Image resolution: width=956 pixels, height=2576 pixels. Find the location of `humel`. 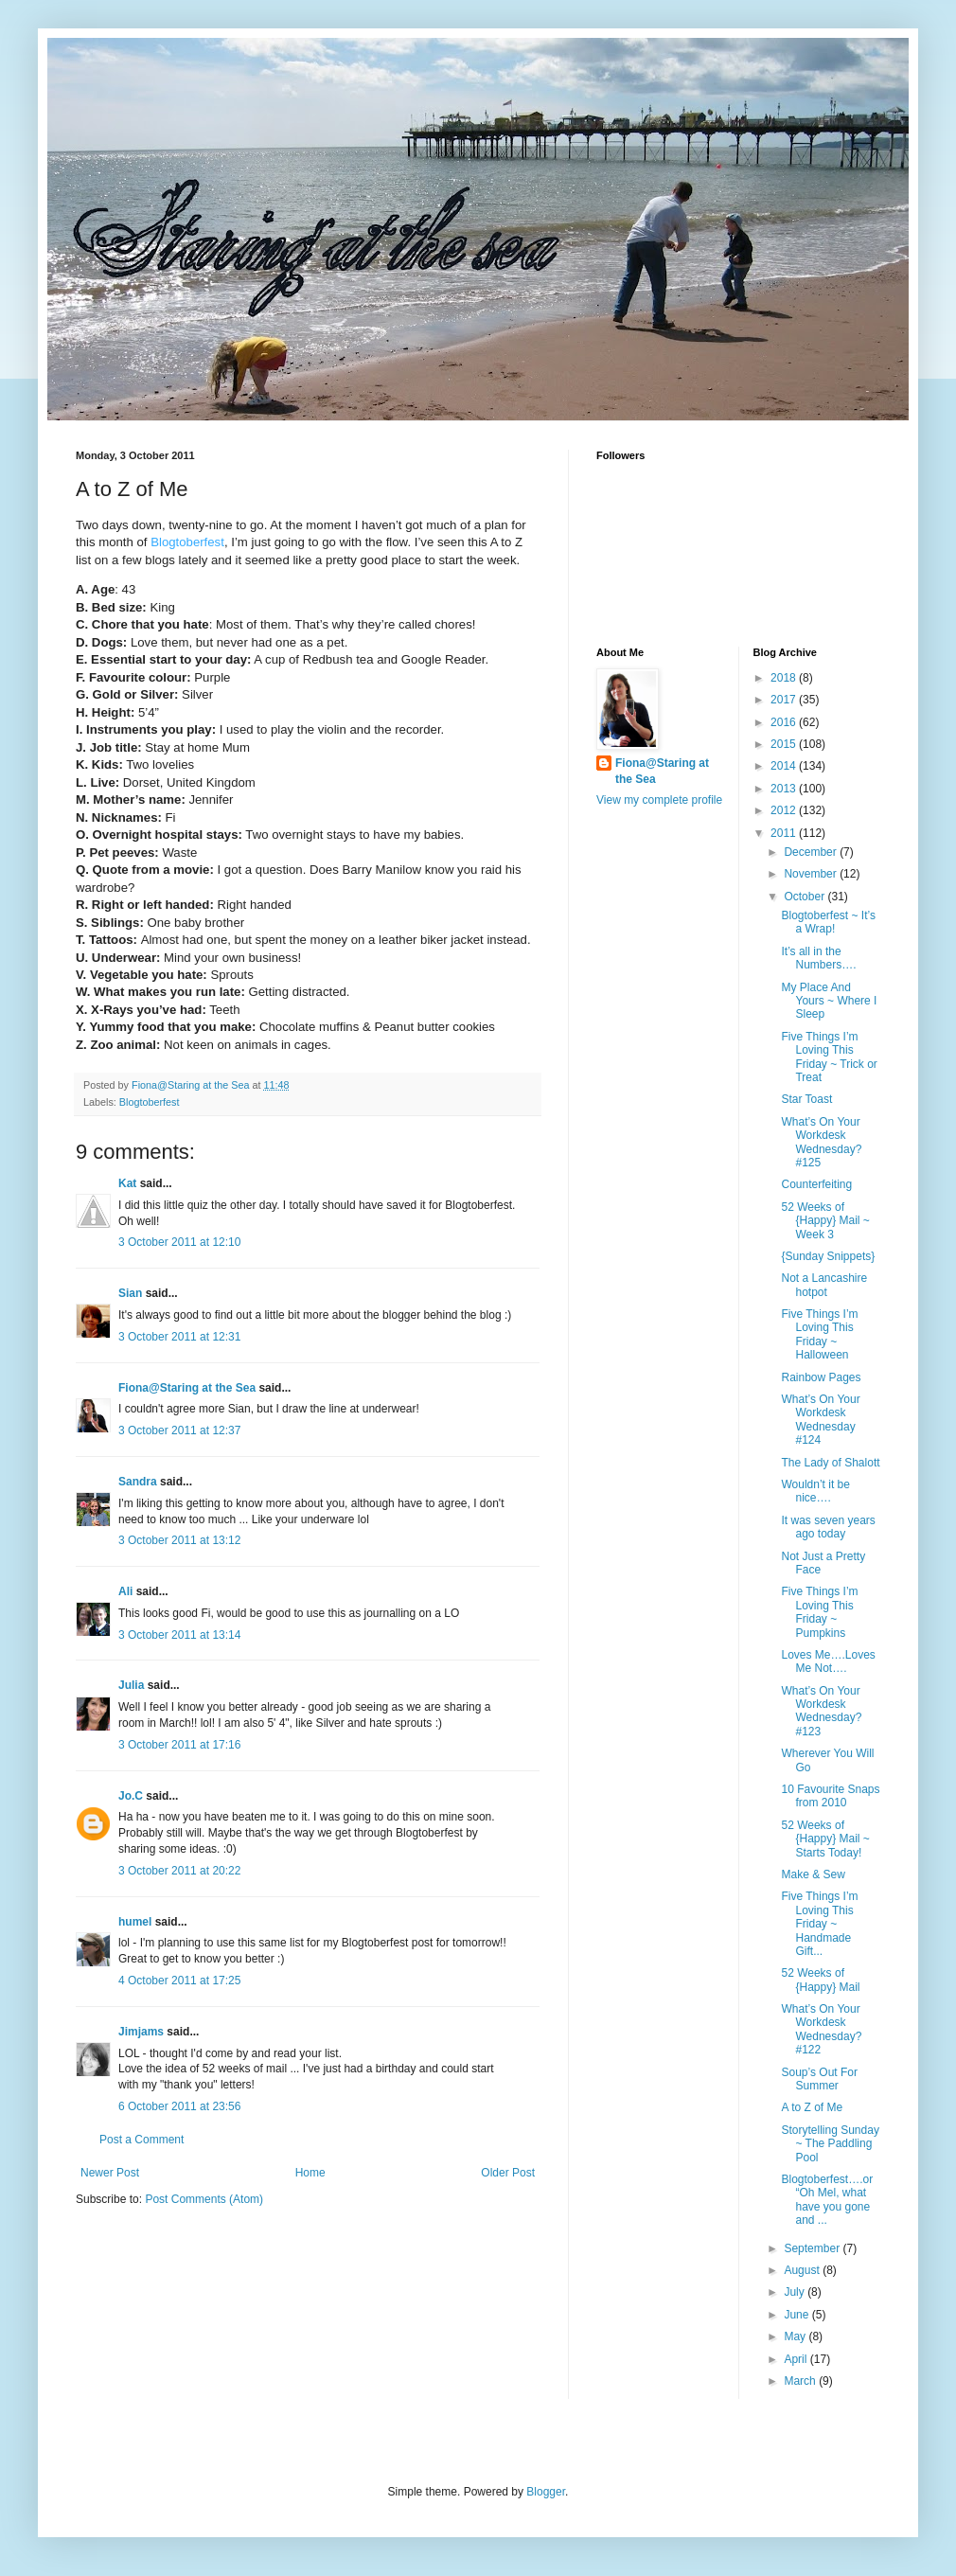

humel is located at coordinates (134, 1921).